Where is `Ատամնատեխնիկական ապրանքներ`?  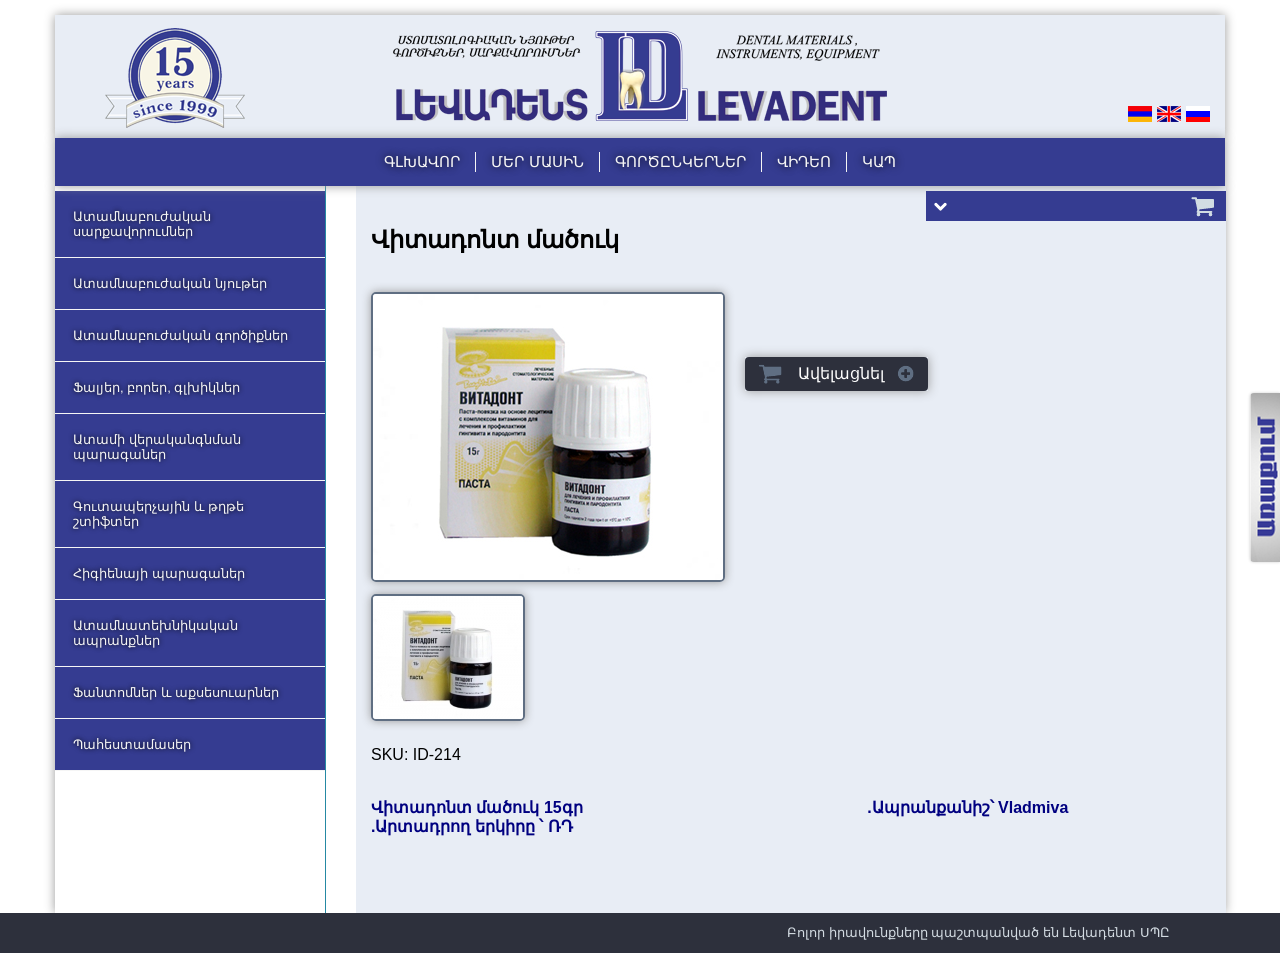 Ատամնատեխնիկական ապրանքներ is located at coordinates (155, 633).